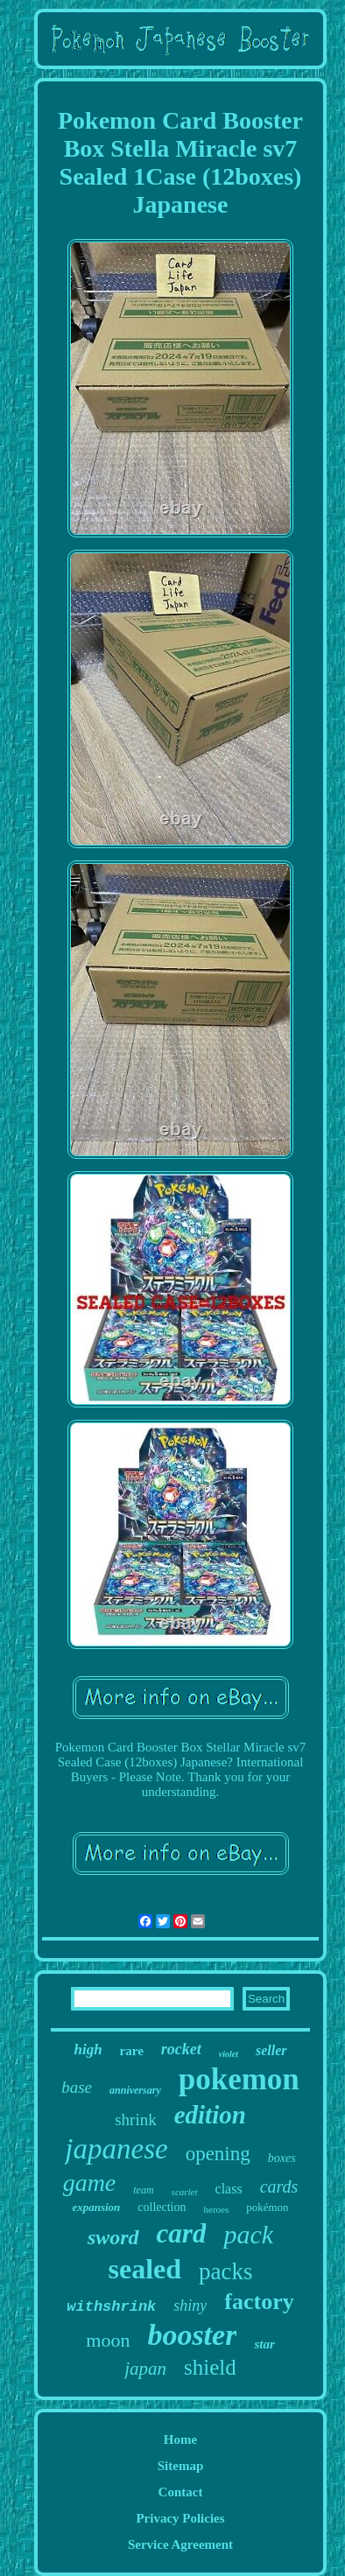  Describe the element at coordinates (181, 2466) in the screenshot. I see `Sitemap` at that location.